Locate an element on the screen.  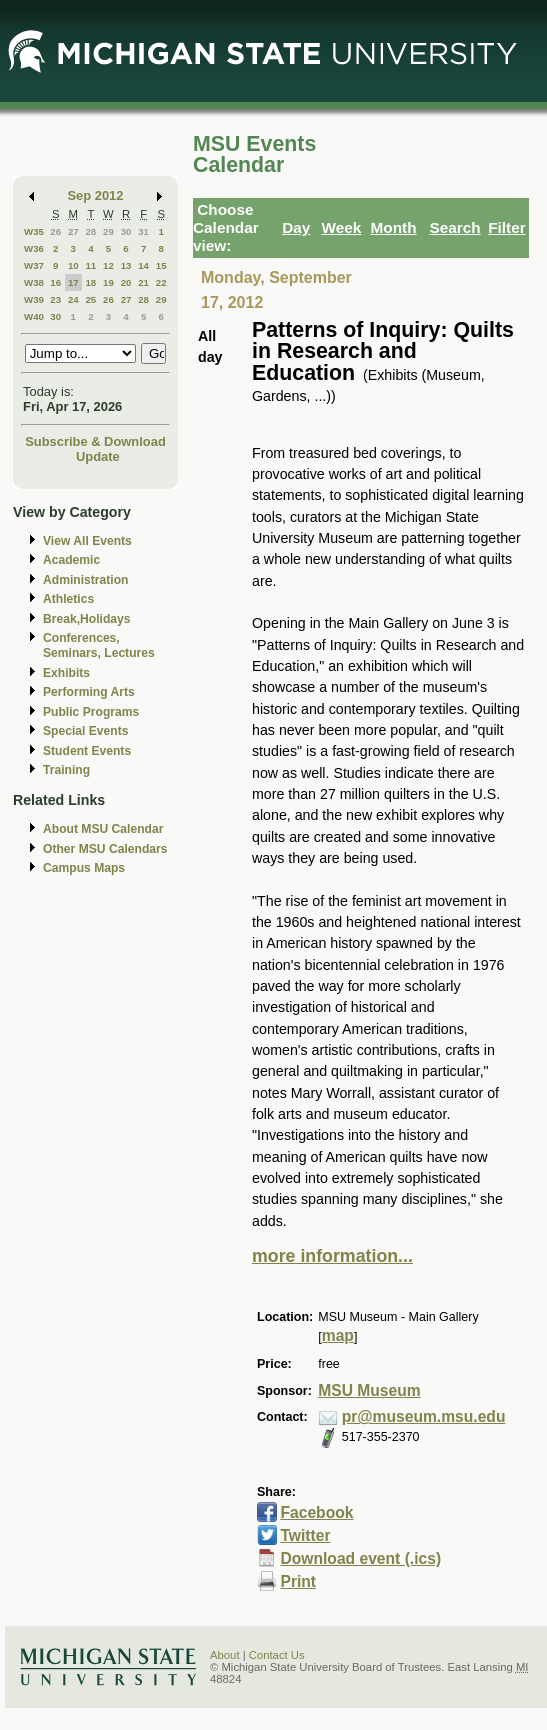
16 is located at coordinates (55, 282).